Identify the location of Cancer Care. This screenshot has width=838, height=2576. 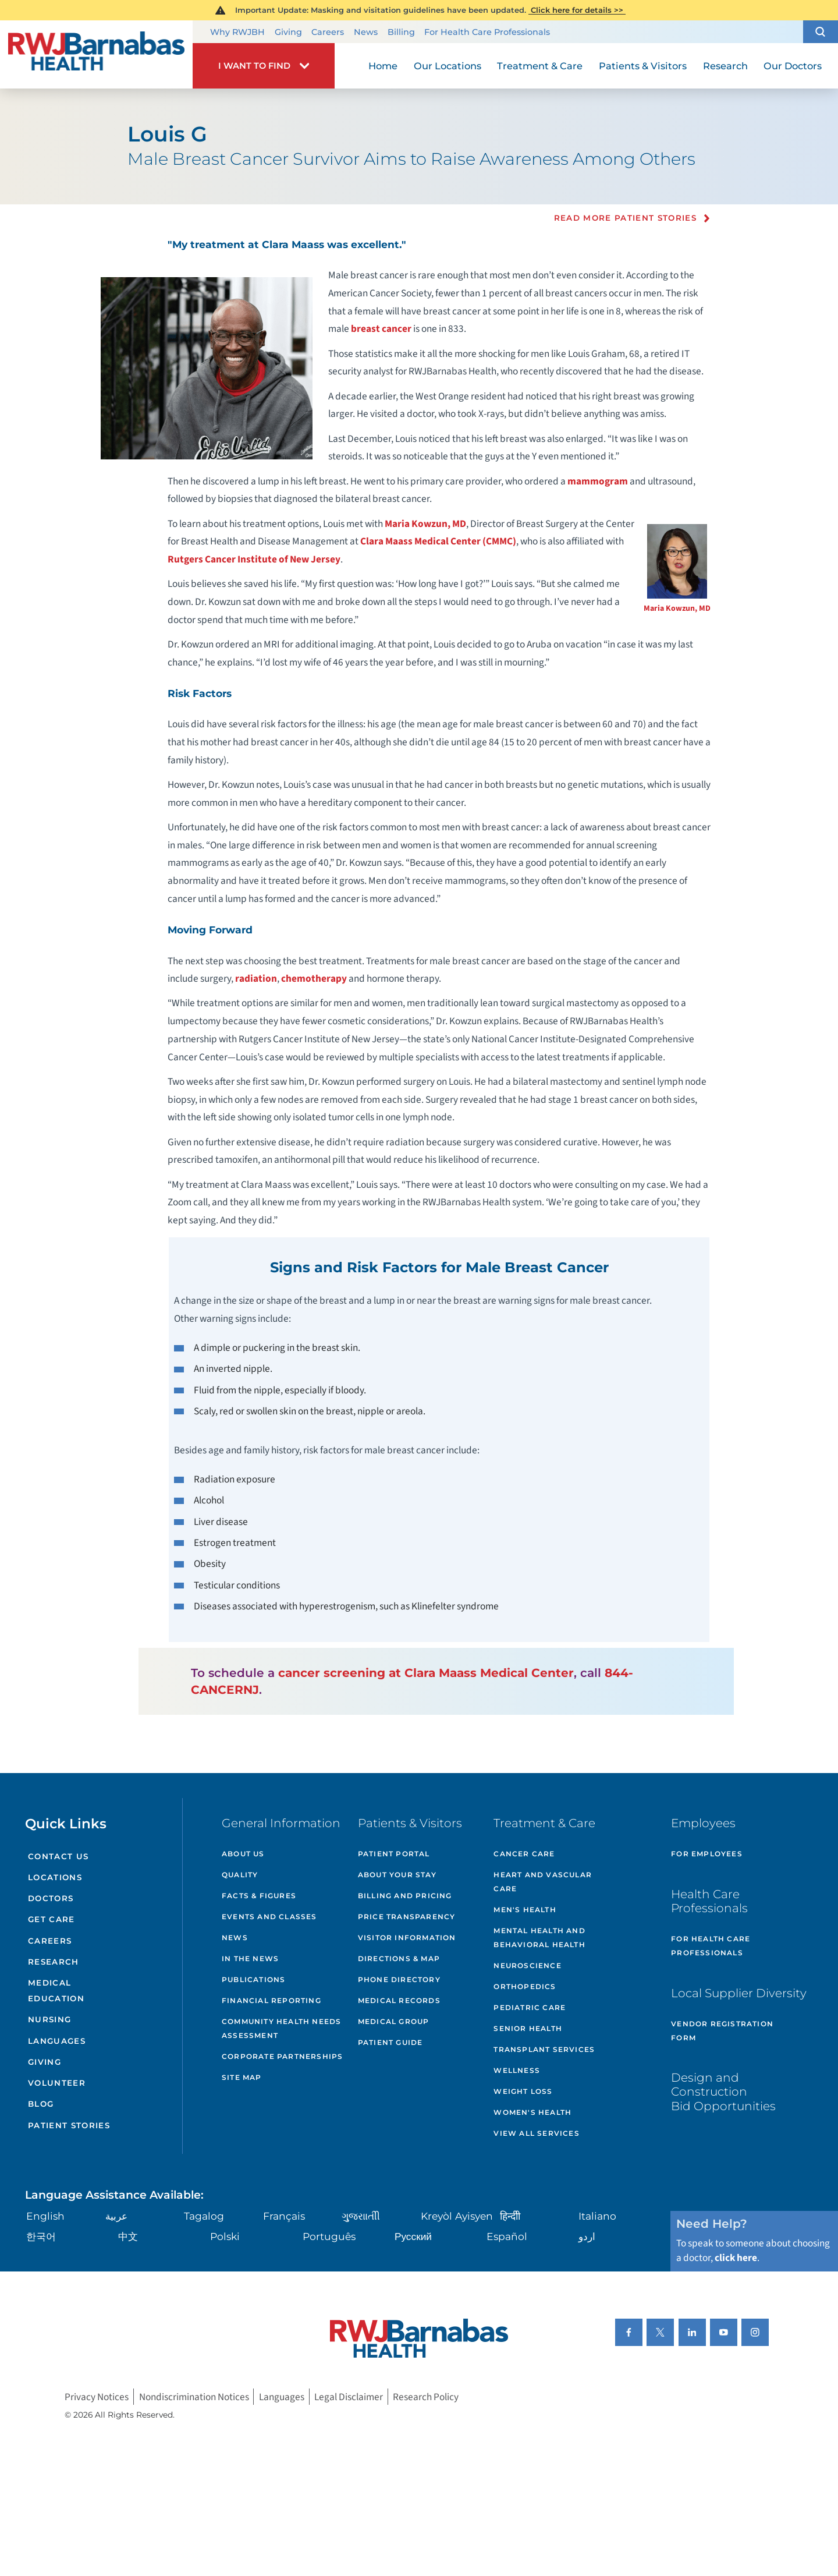
(524, 1853).